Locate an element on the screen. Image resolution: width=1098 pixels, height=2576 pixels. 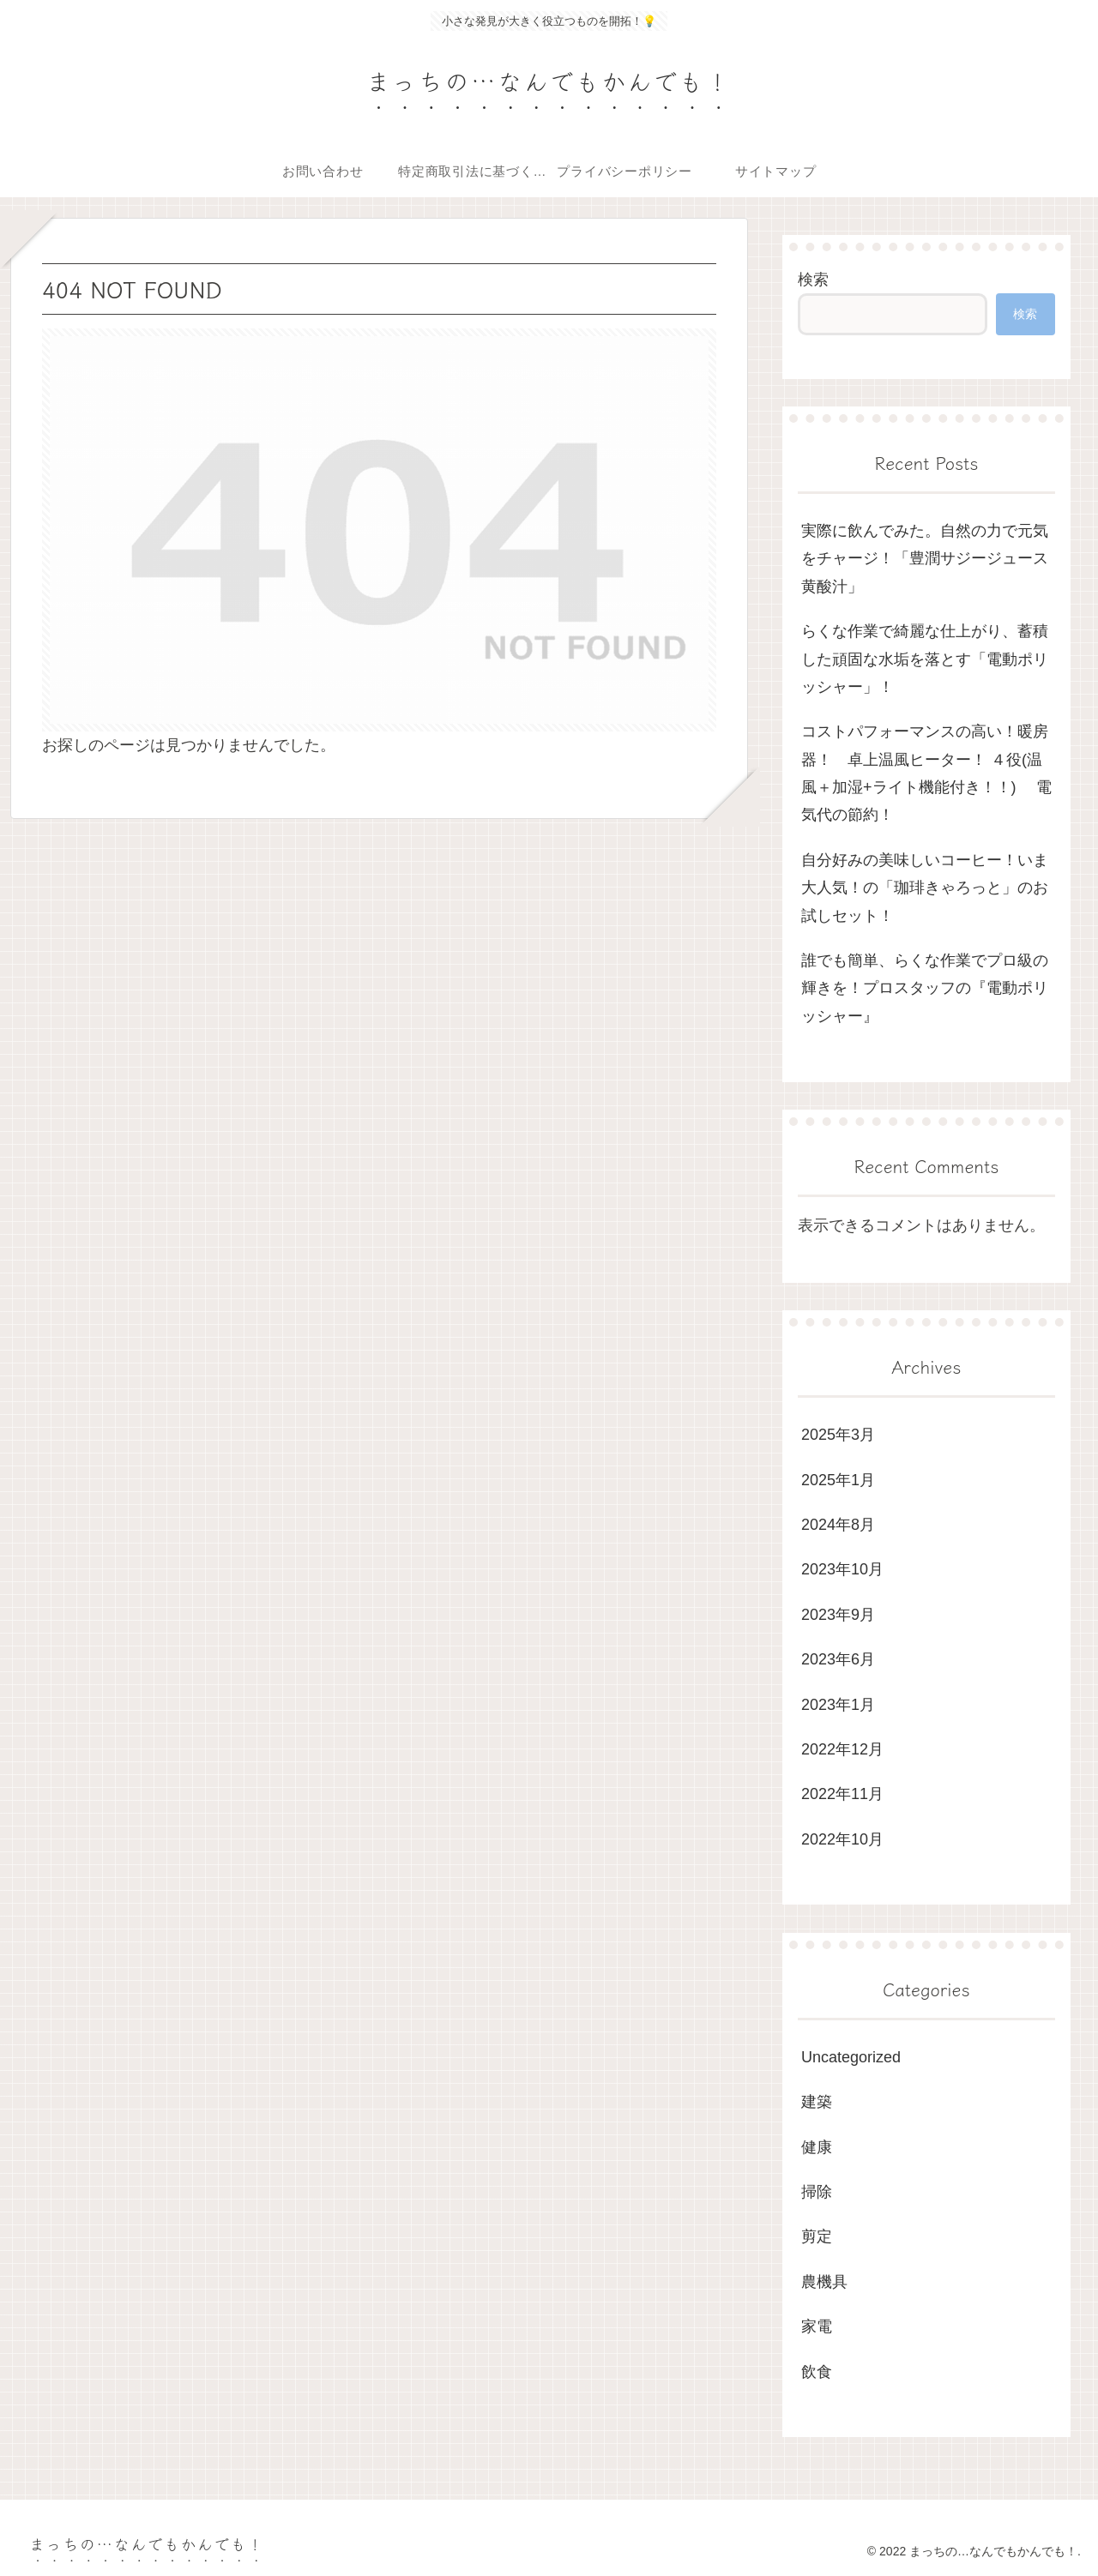
誰でも簡単、らくな作業でプロ級の輝きを！プロスタッフの『電動ポリッシャー』 is located at coordinates (924, 988).